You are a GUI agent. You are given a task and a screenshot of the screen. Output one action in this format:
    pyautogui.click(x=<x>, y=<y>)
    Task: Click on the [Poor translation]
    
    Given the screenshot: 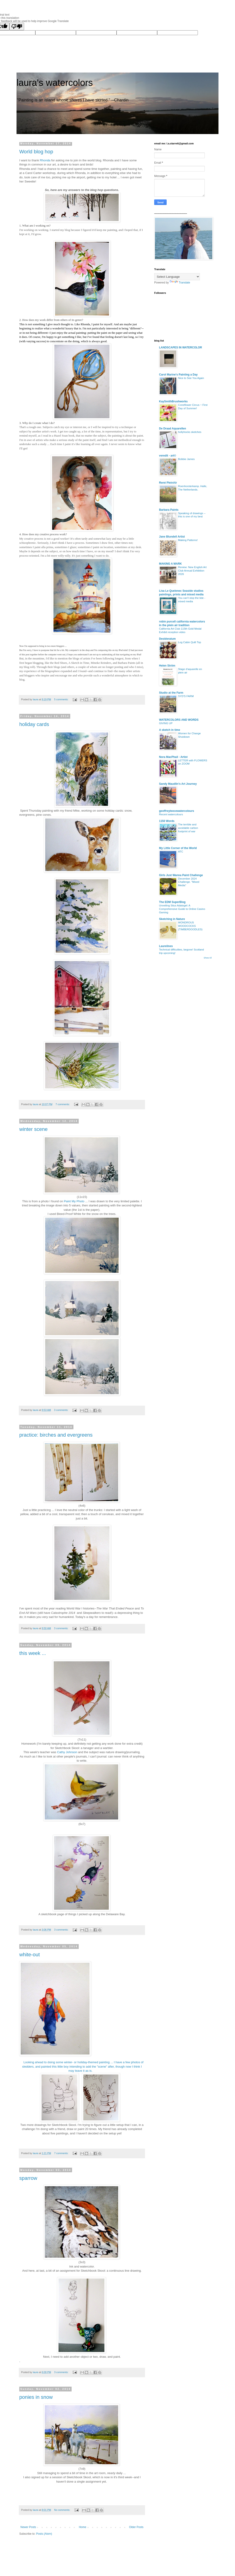 What is the action you would take?
    pyautogui.click(x=16, y=26)
    